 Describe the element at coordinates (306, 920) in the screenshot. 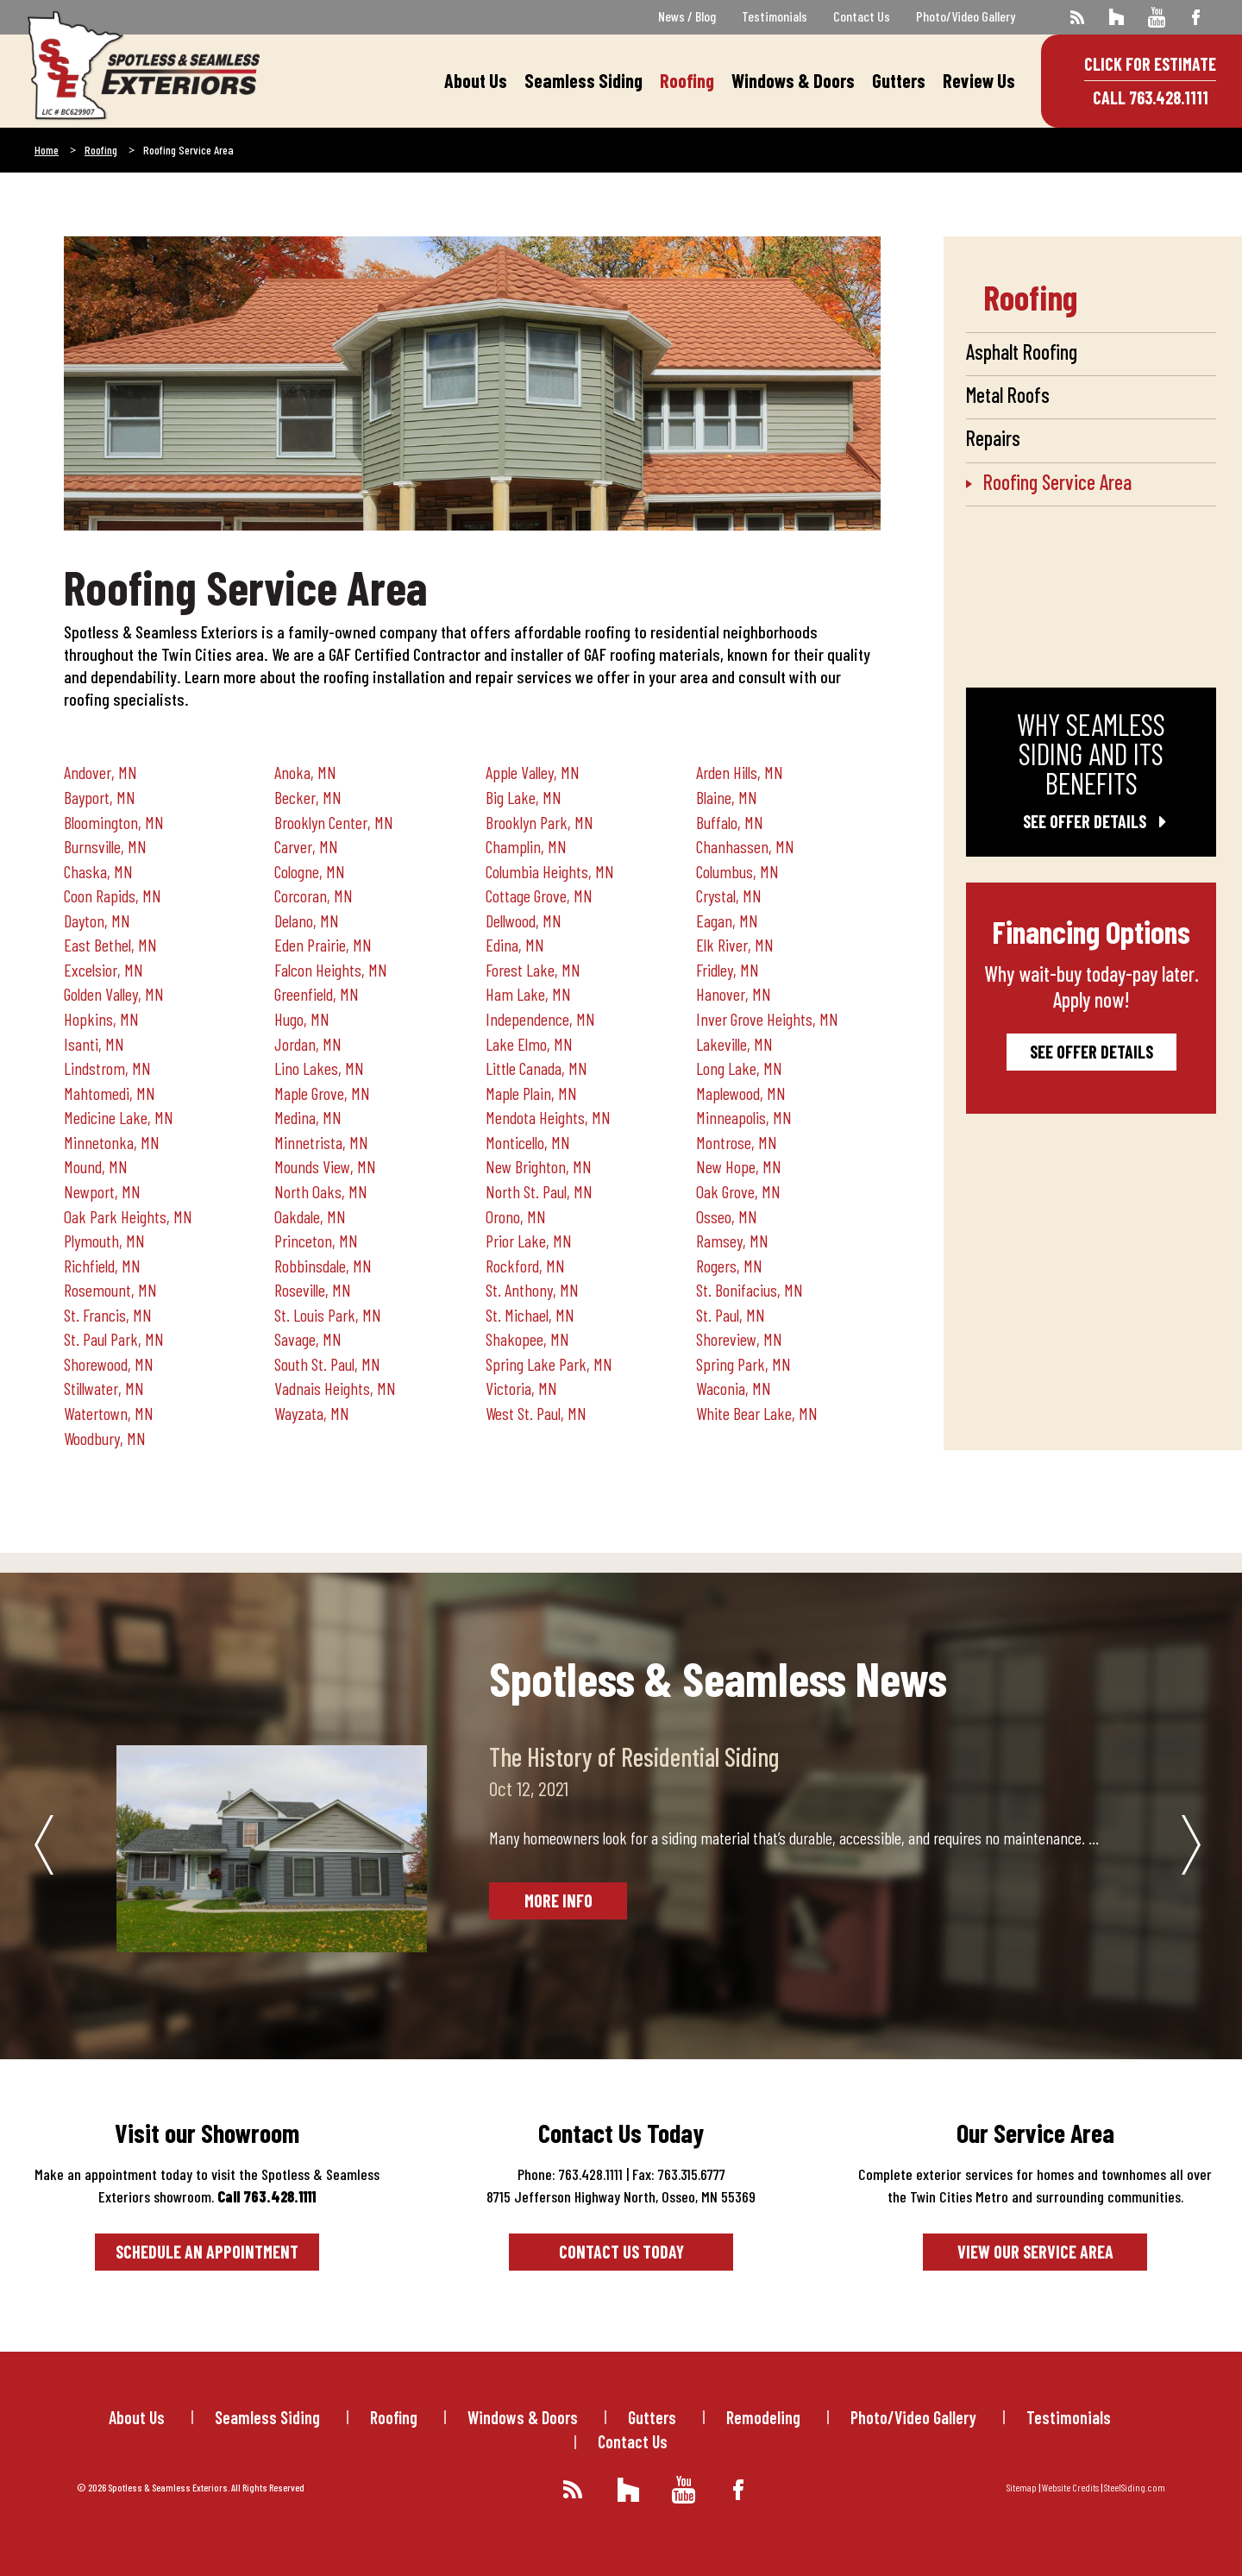

I see `Delano, MN` at that location.